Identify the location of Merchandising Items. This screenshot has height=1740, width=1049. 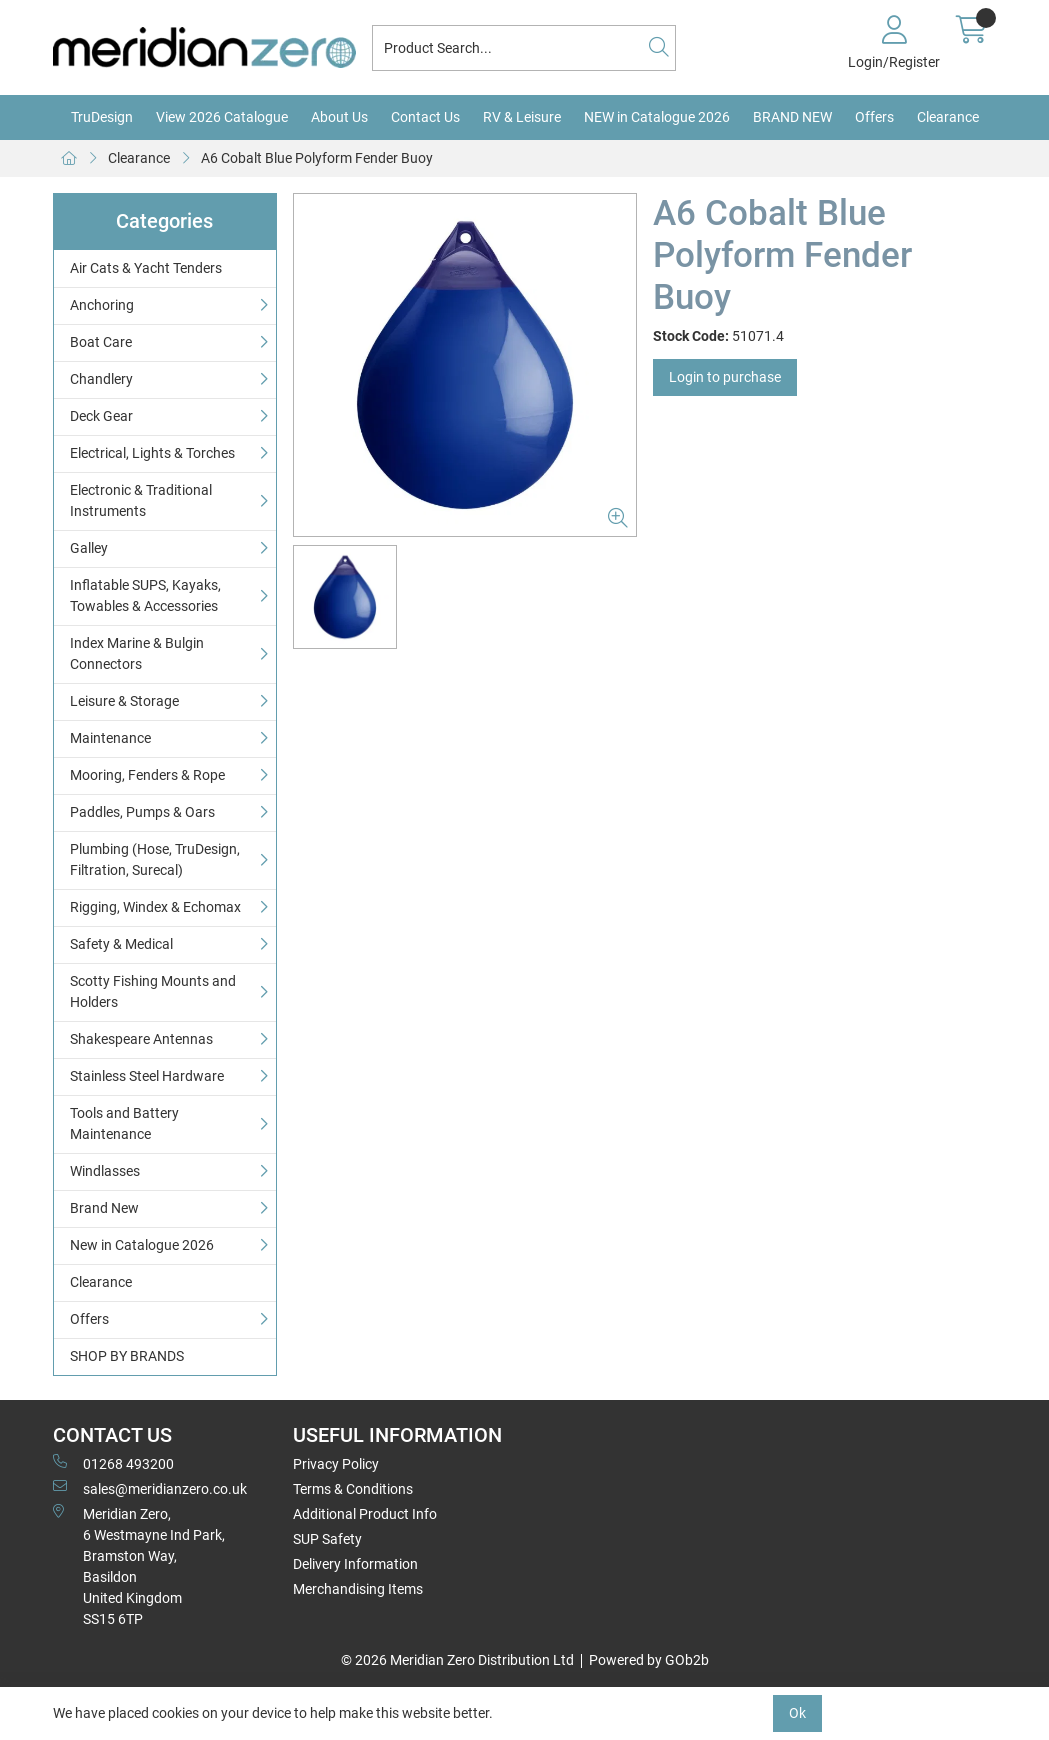
(358, 1589).